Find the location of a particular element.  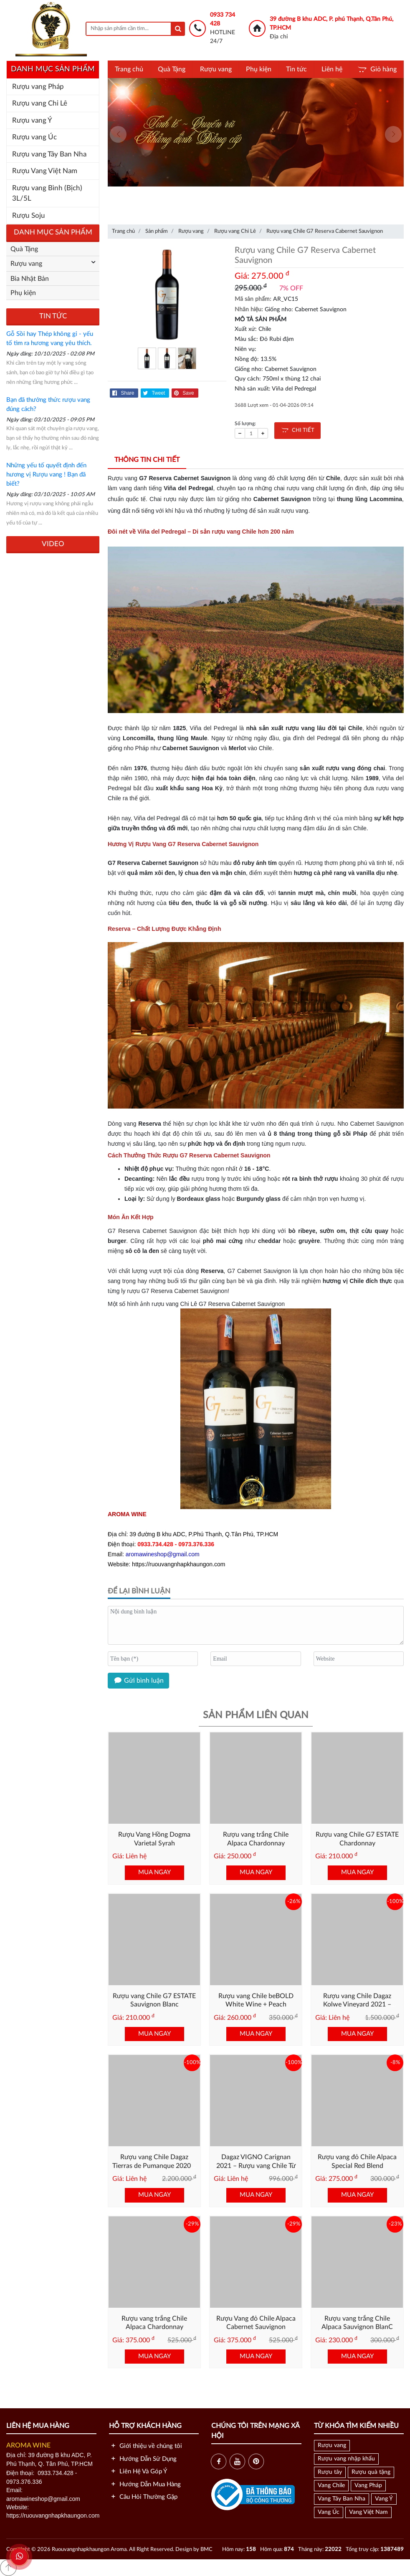

Liên Hệ Và Góp Ý is located at coordinates (138, 2471).